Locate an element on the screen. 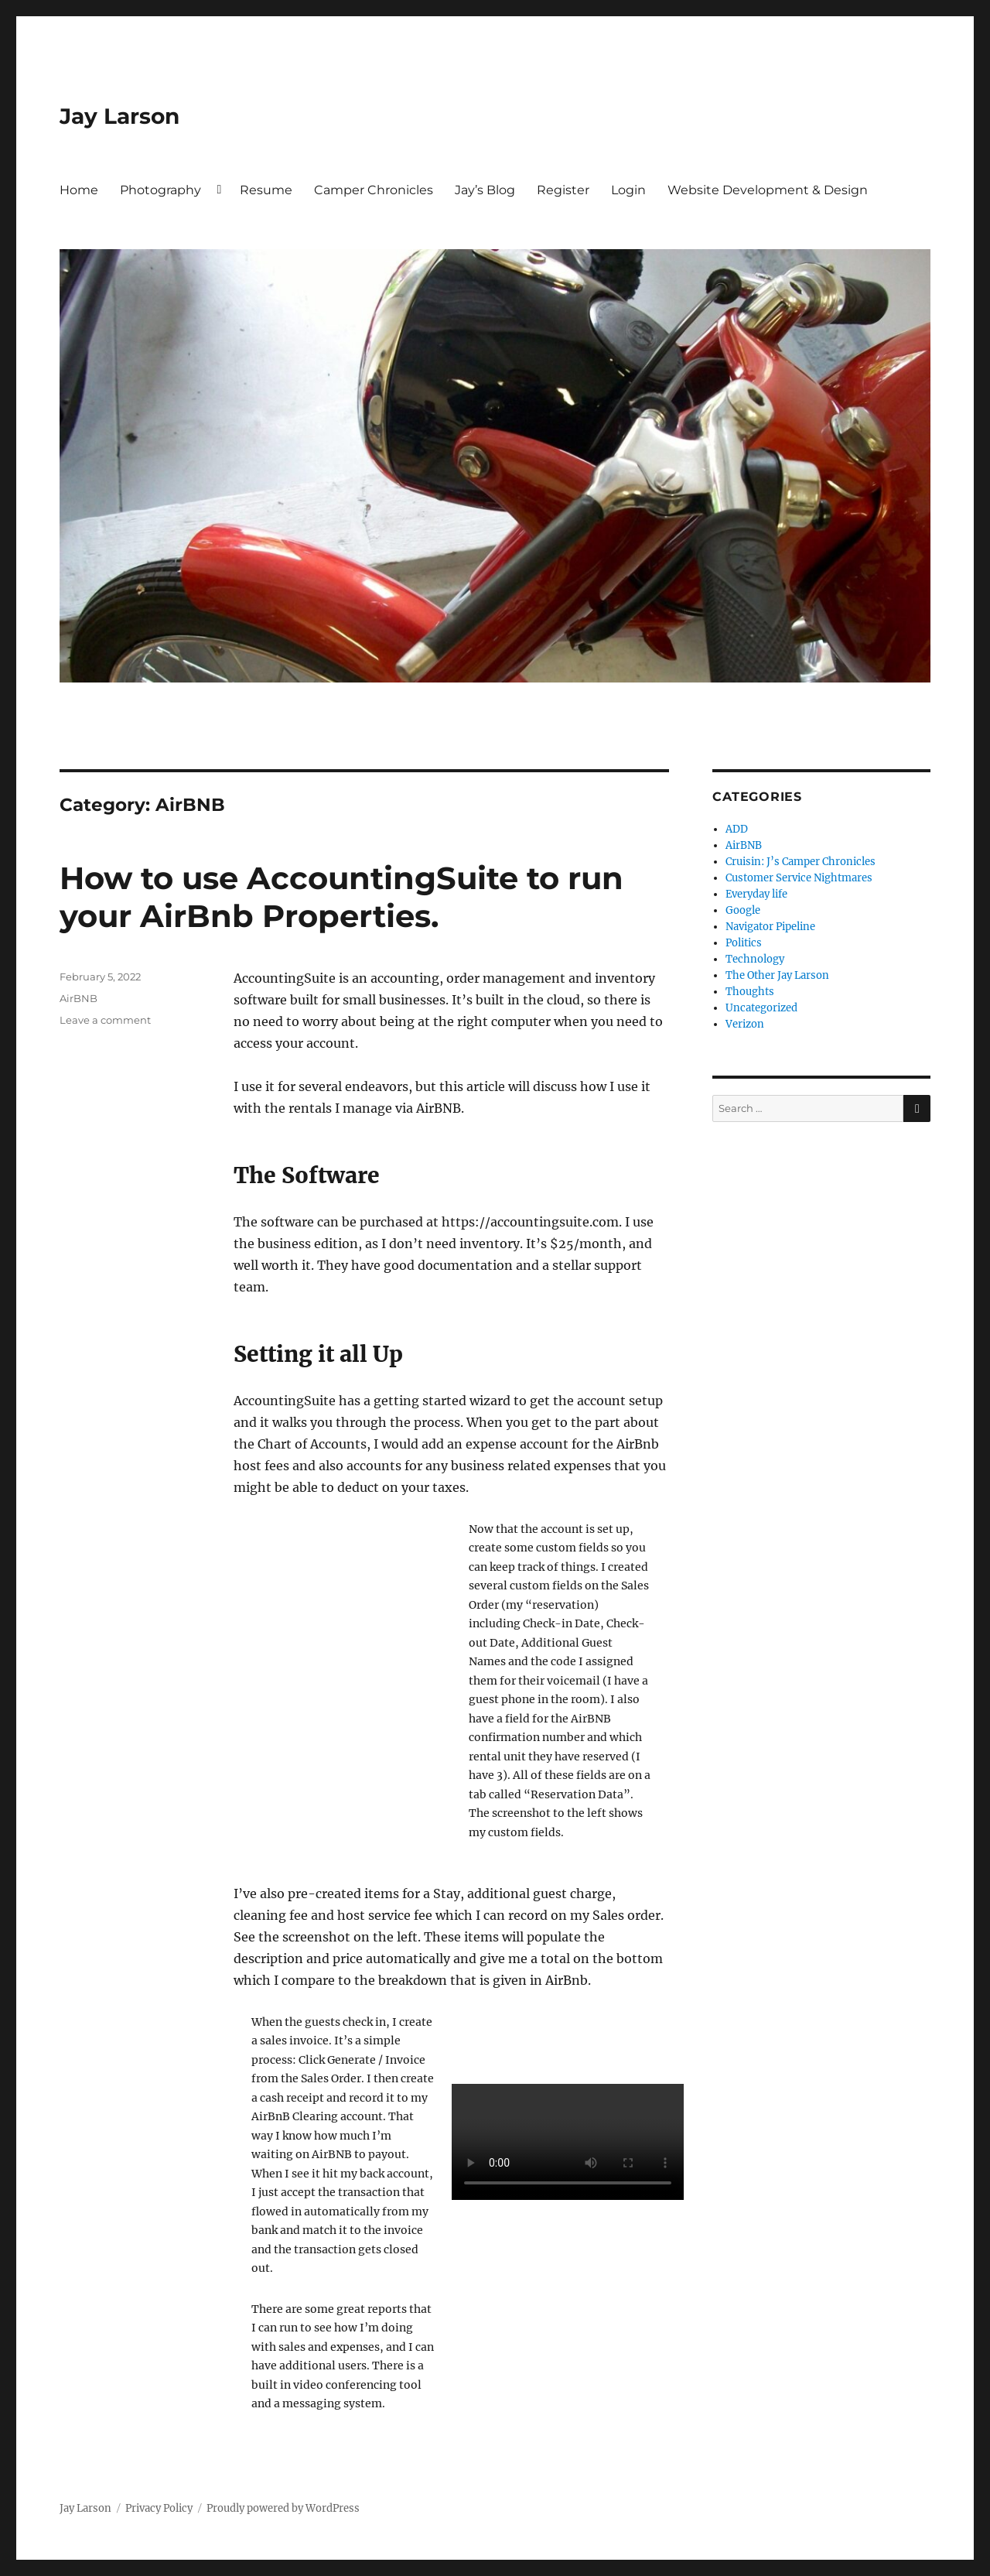 The width and height of the screenshot is (990, 2576). AirBNB is located at coordinates (78, 998).